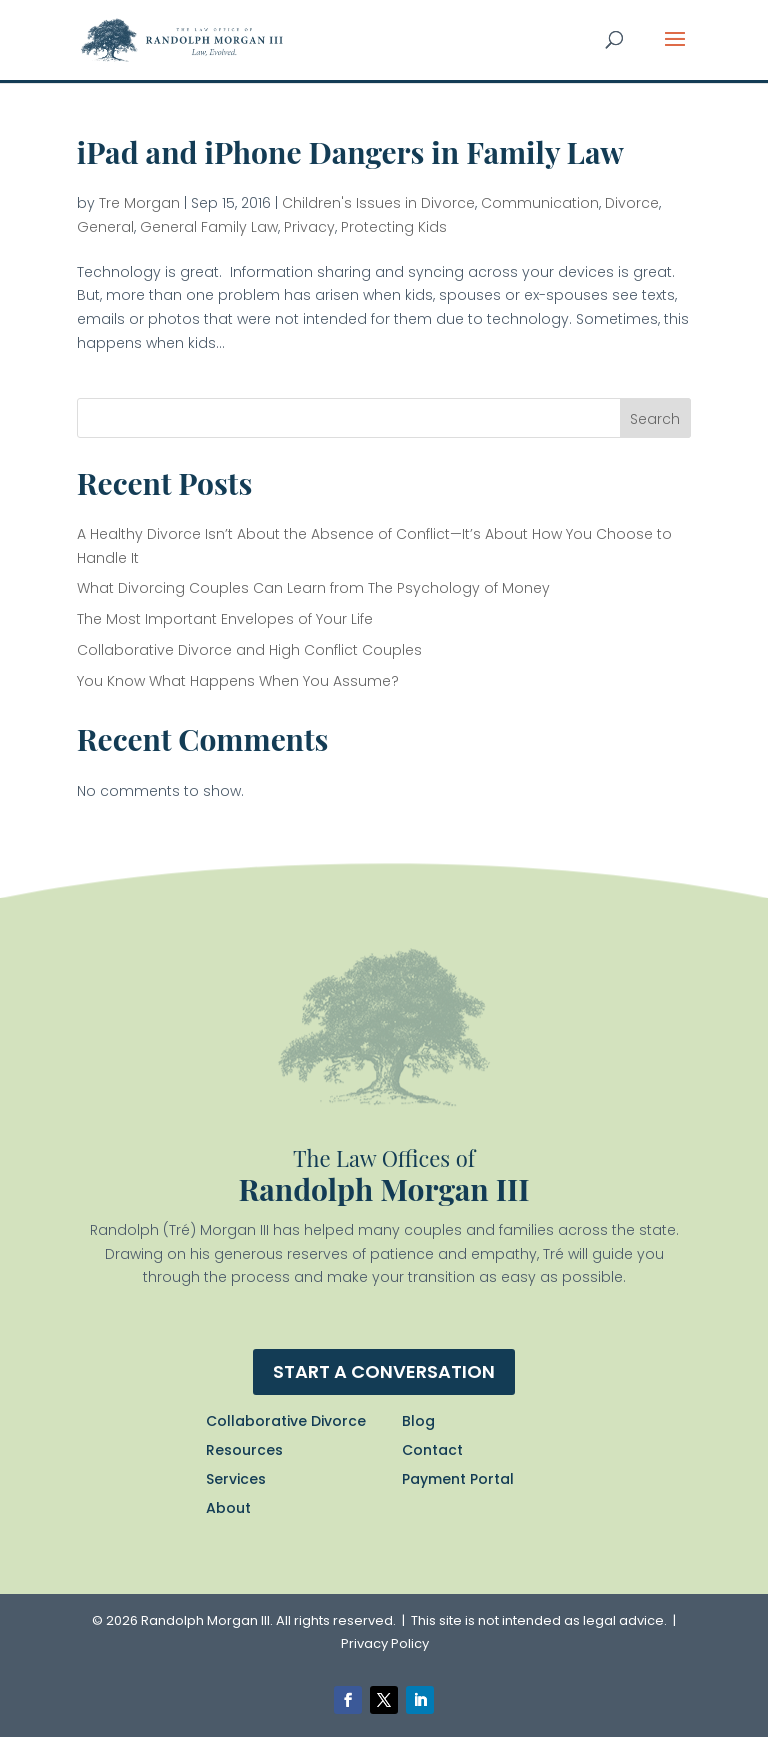 Image resolution: width=768 pixels, height=1737 pixels. Describe the element at coordinates (286, 1421) in the screenshot. I see `Collaborative Divorce` at that location.